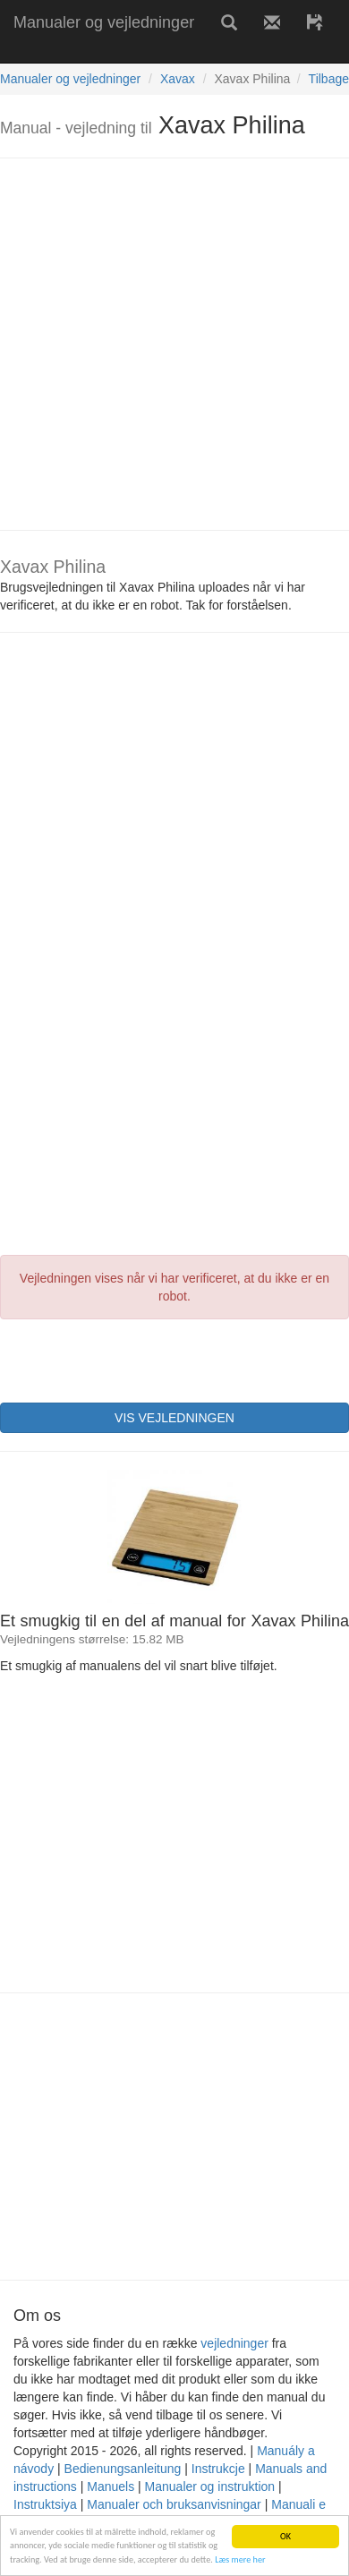 The image size is (349, 2576). I want to click on Manualer og instruktion, so click(210, 2486).